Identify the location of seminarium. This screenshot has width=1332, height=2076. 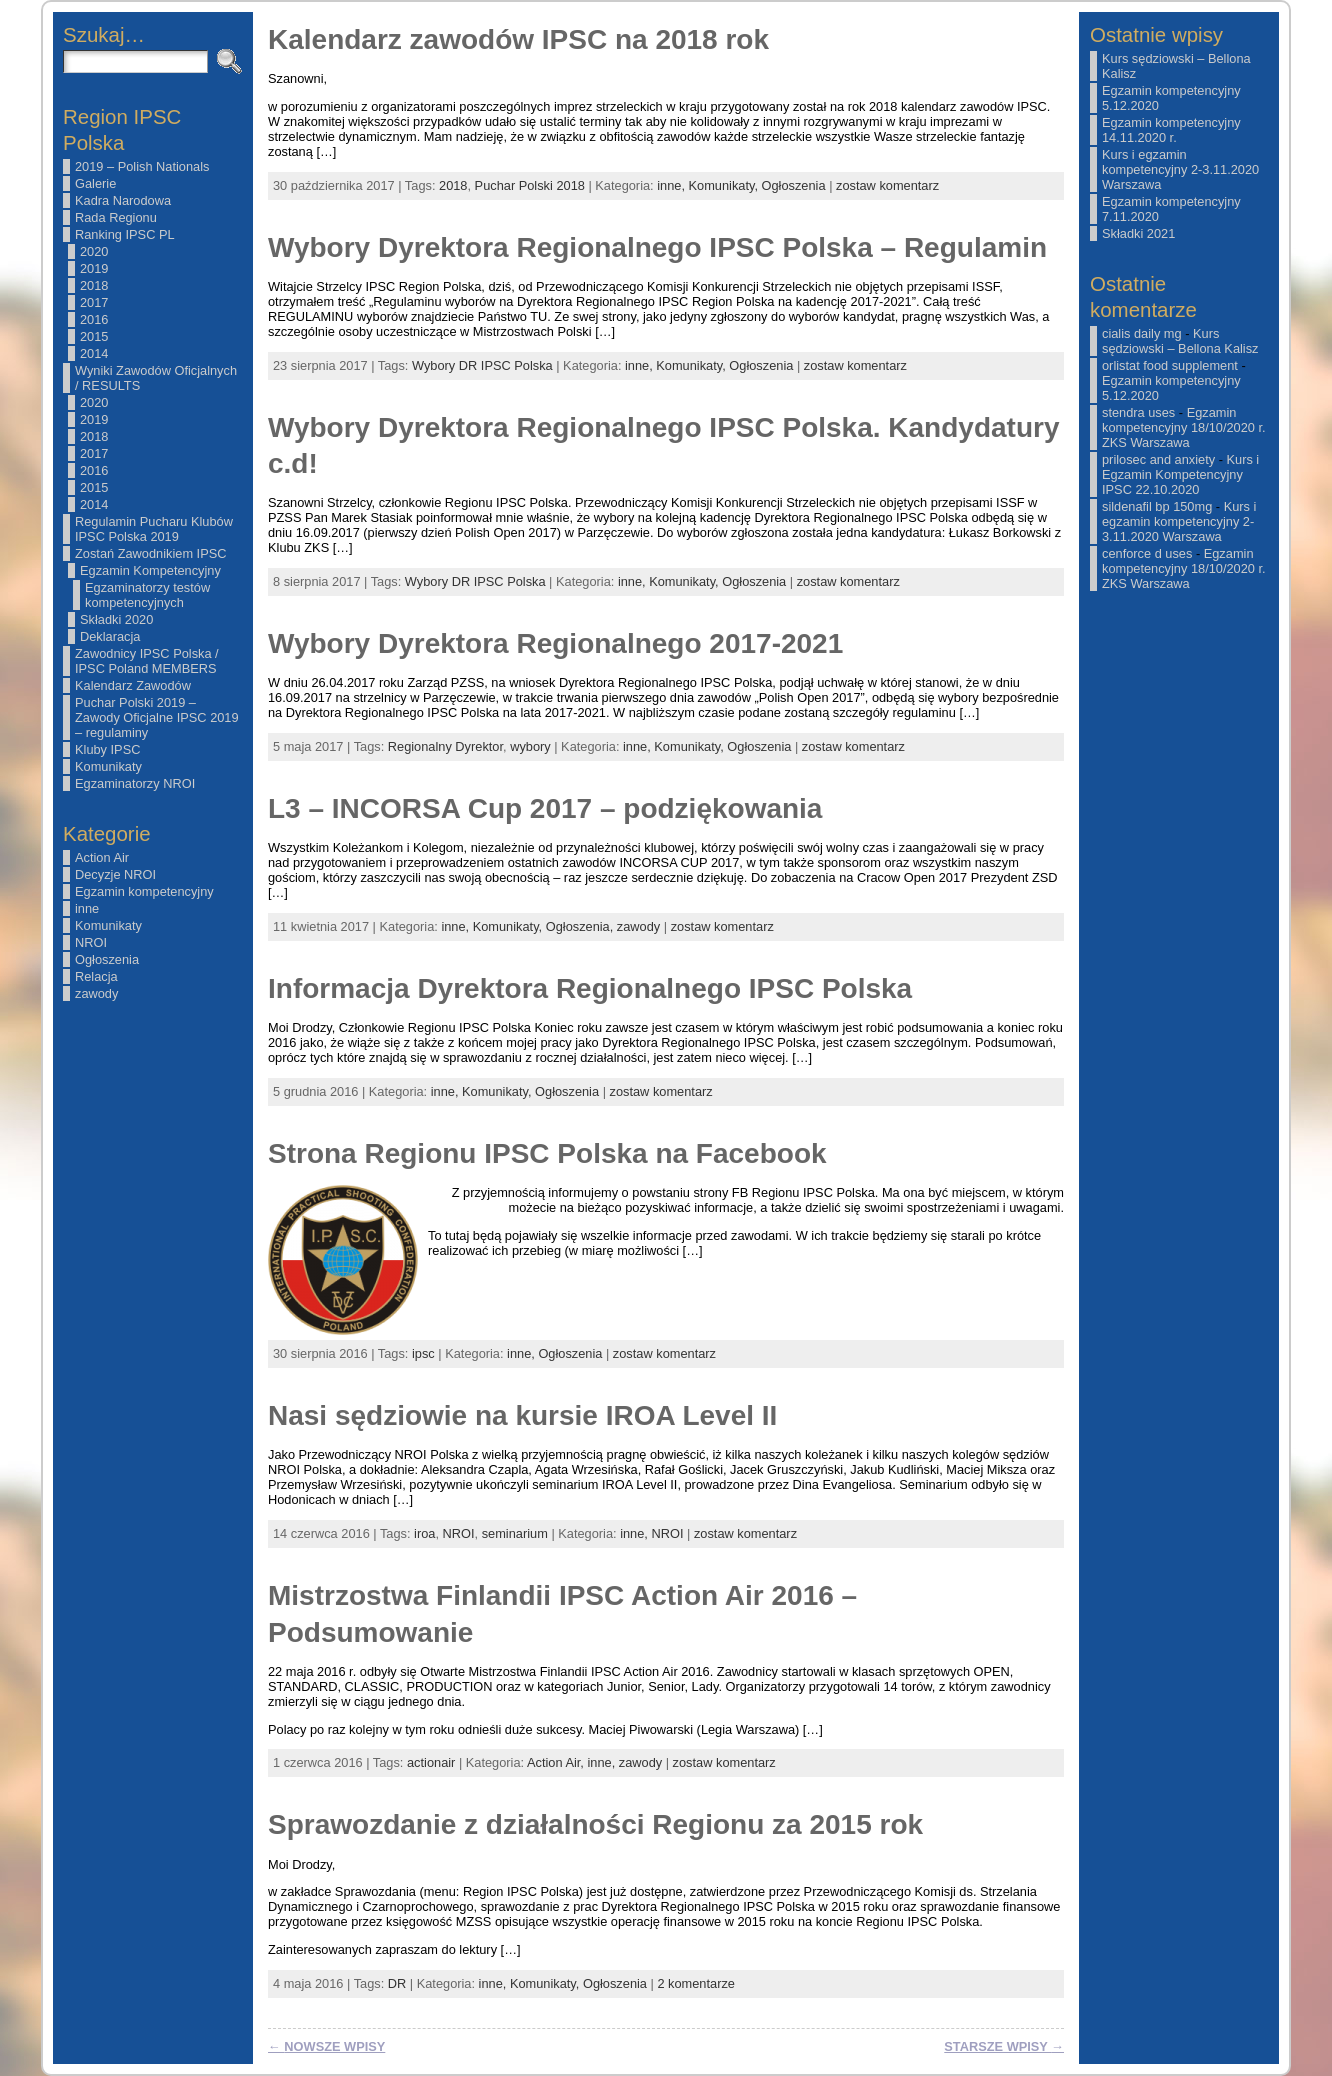
(515, 1533).